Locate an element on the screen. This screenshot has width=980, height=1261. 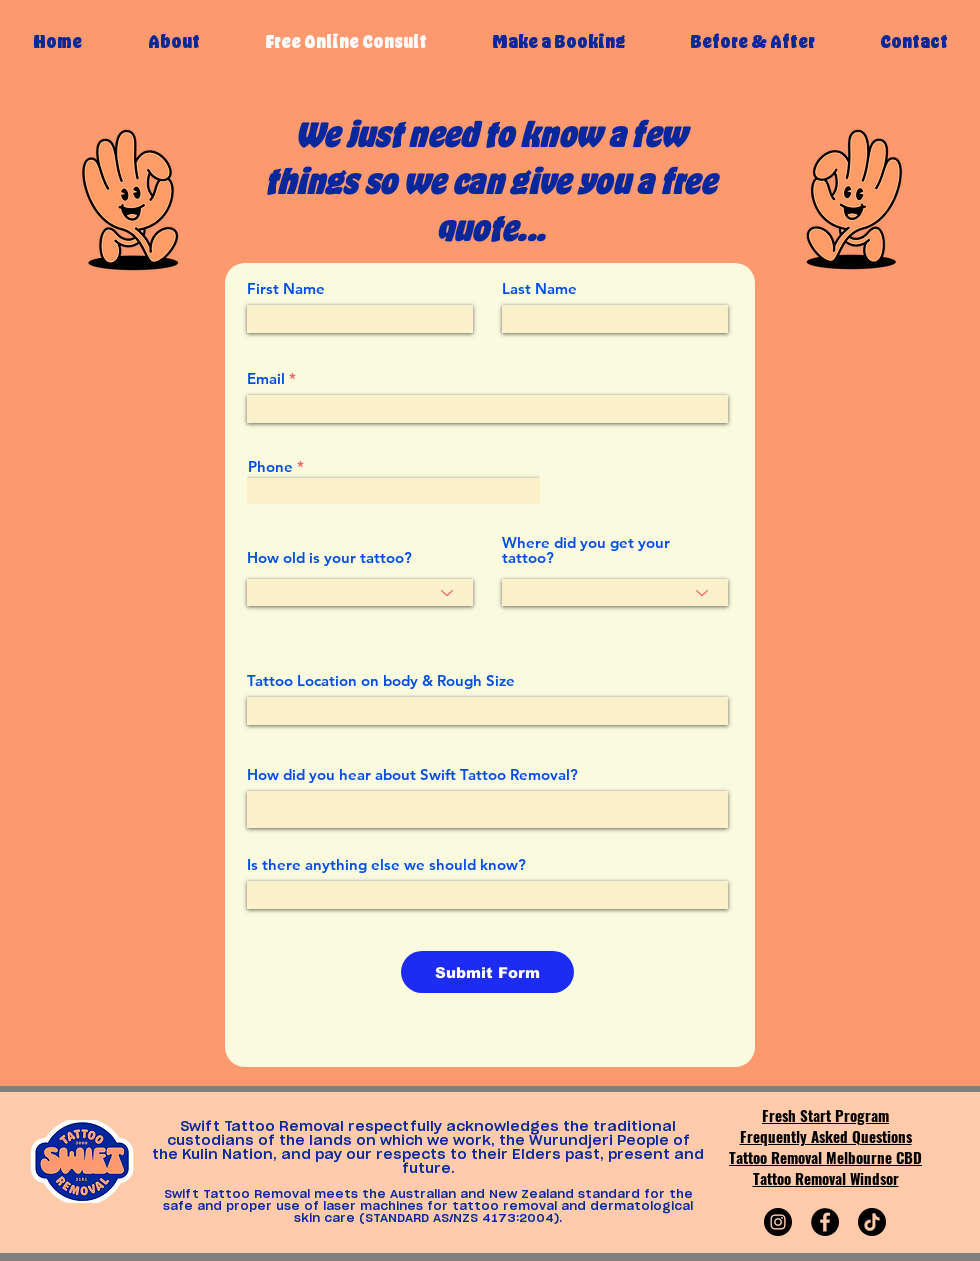
Last Name is located at coordinates (539, 288).